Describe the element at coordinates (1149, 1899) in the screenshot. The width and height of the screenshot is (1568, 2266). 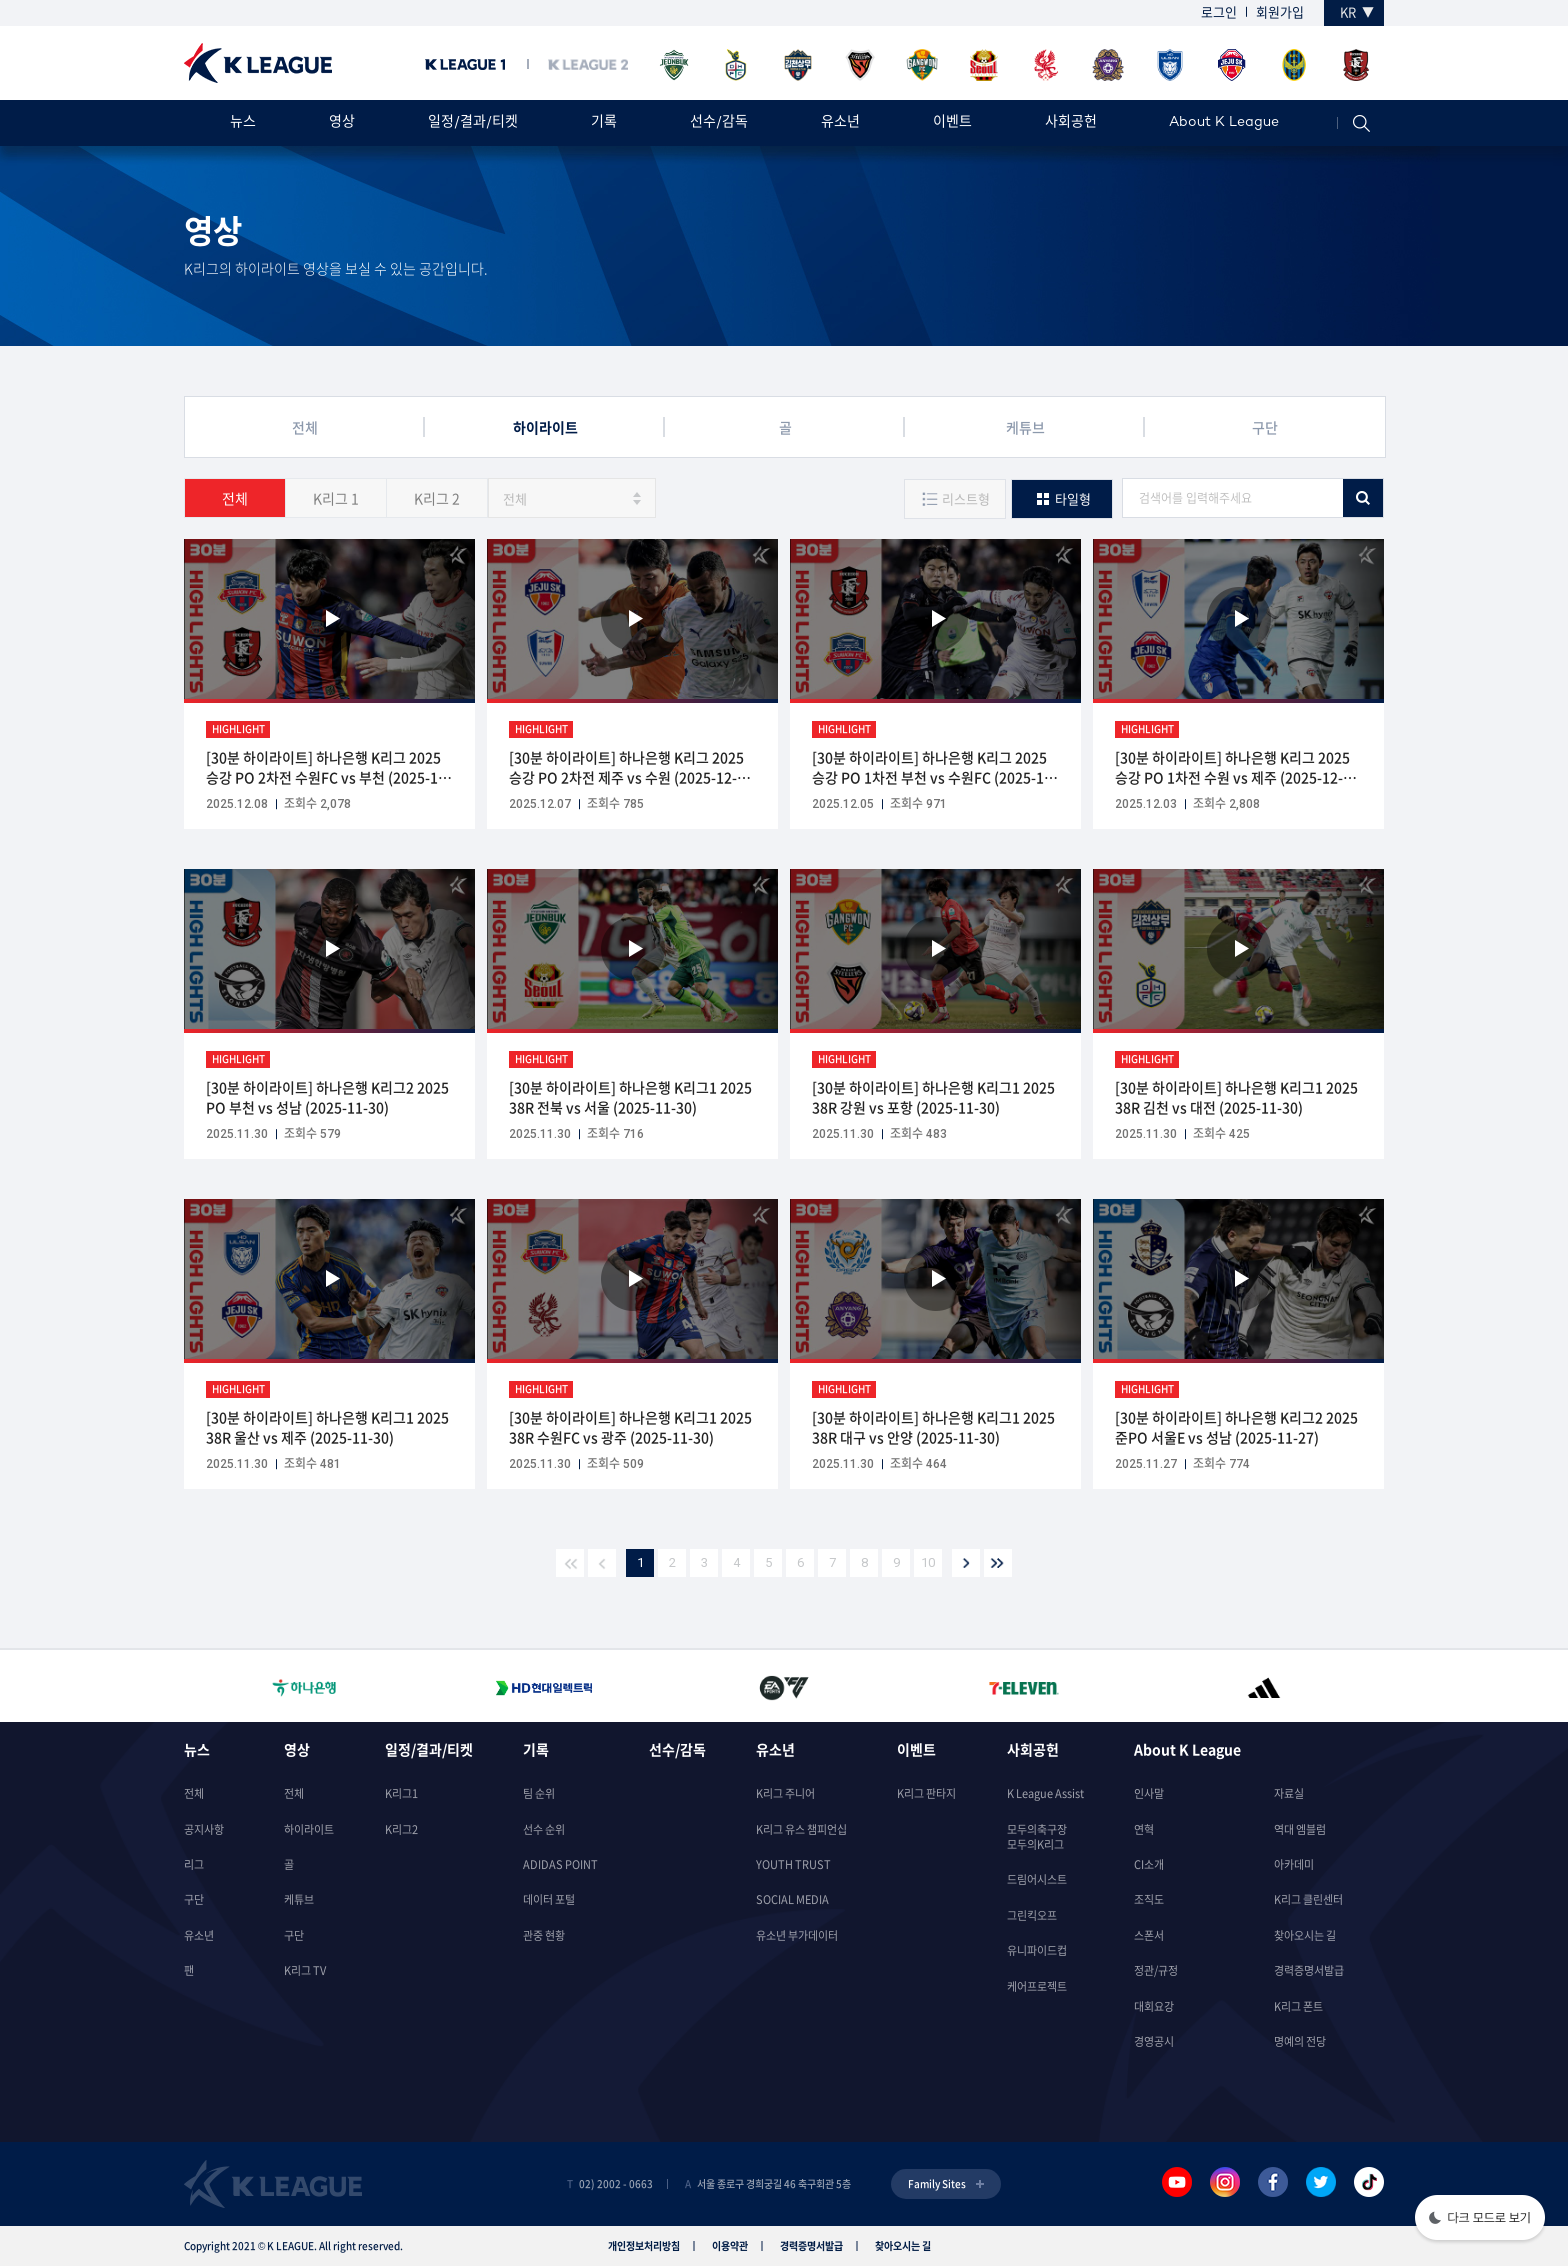
I see `조직도` at that location.